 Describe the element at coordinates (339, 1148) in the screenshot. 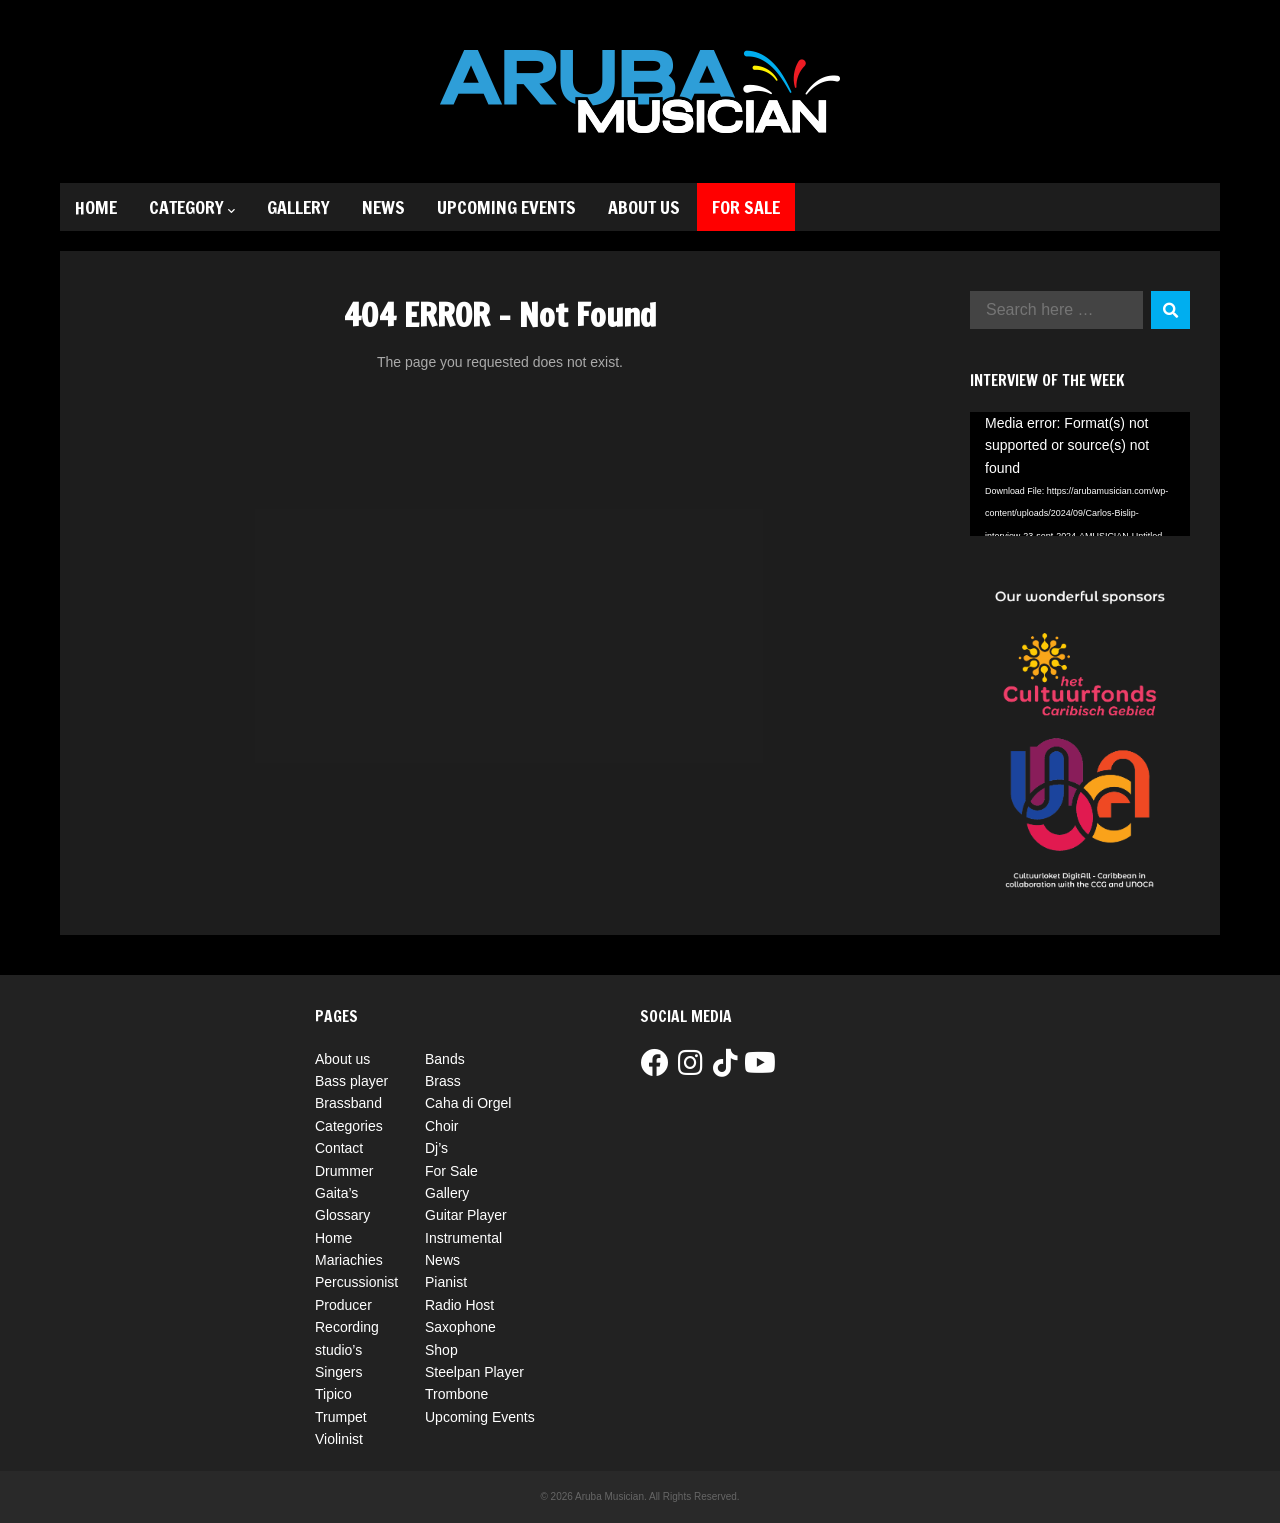

I see `Contact` at that location.